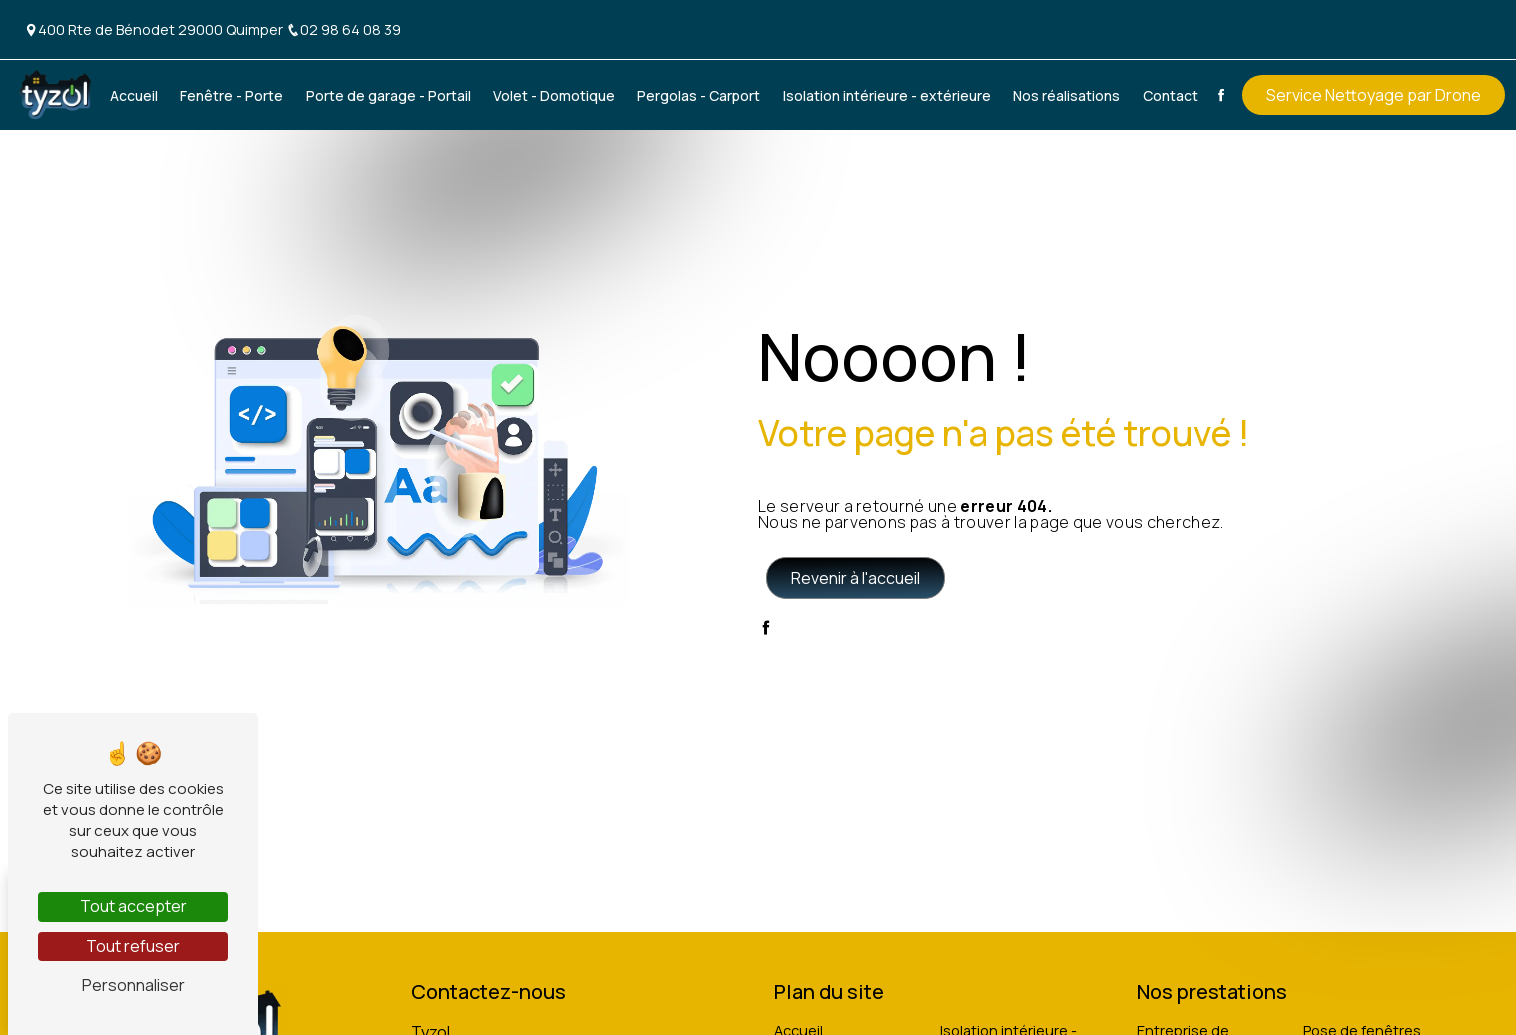 The width and height of the screenshot is (1516, 1035). Describe the element at coordinates (1170, 95) in the screenshot. I see `Contact` at that location.